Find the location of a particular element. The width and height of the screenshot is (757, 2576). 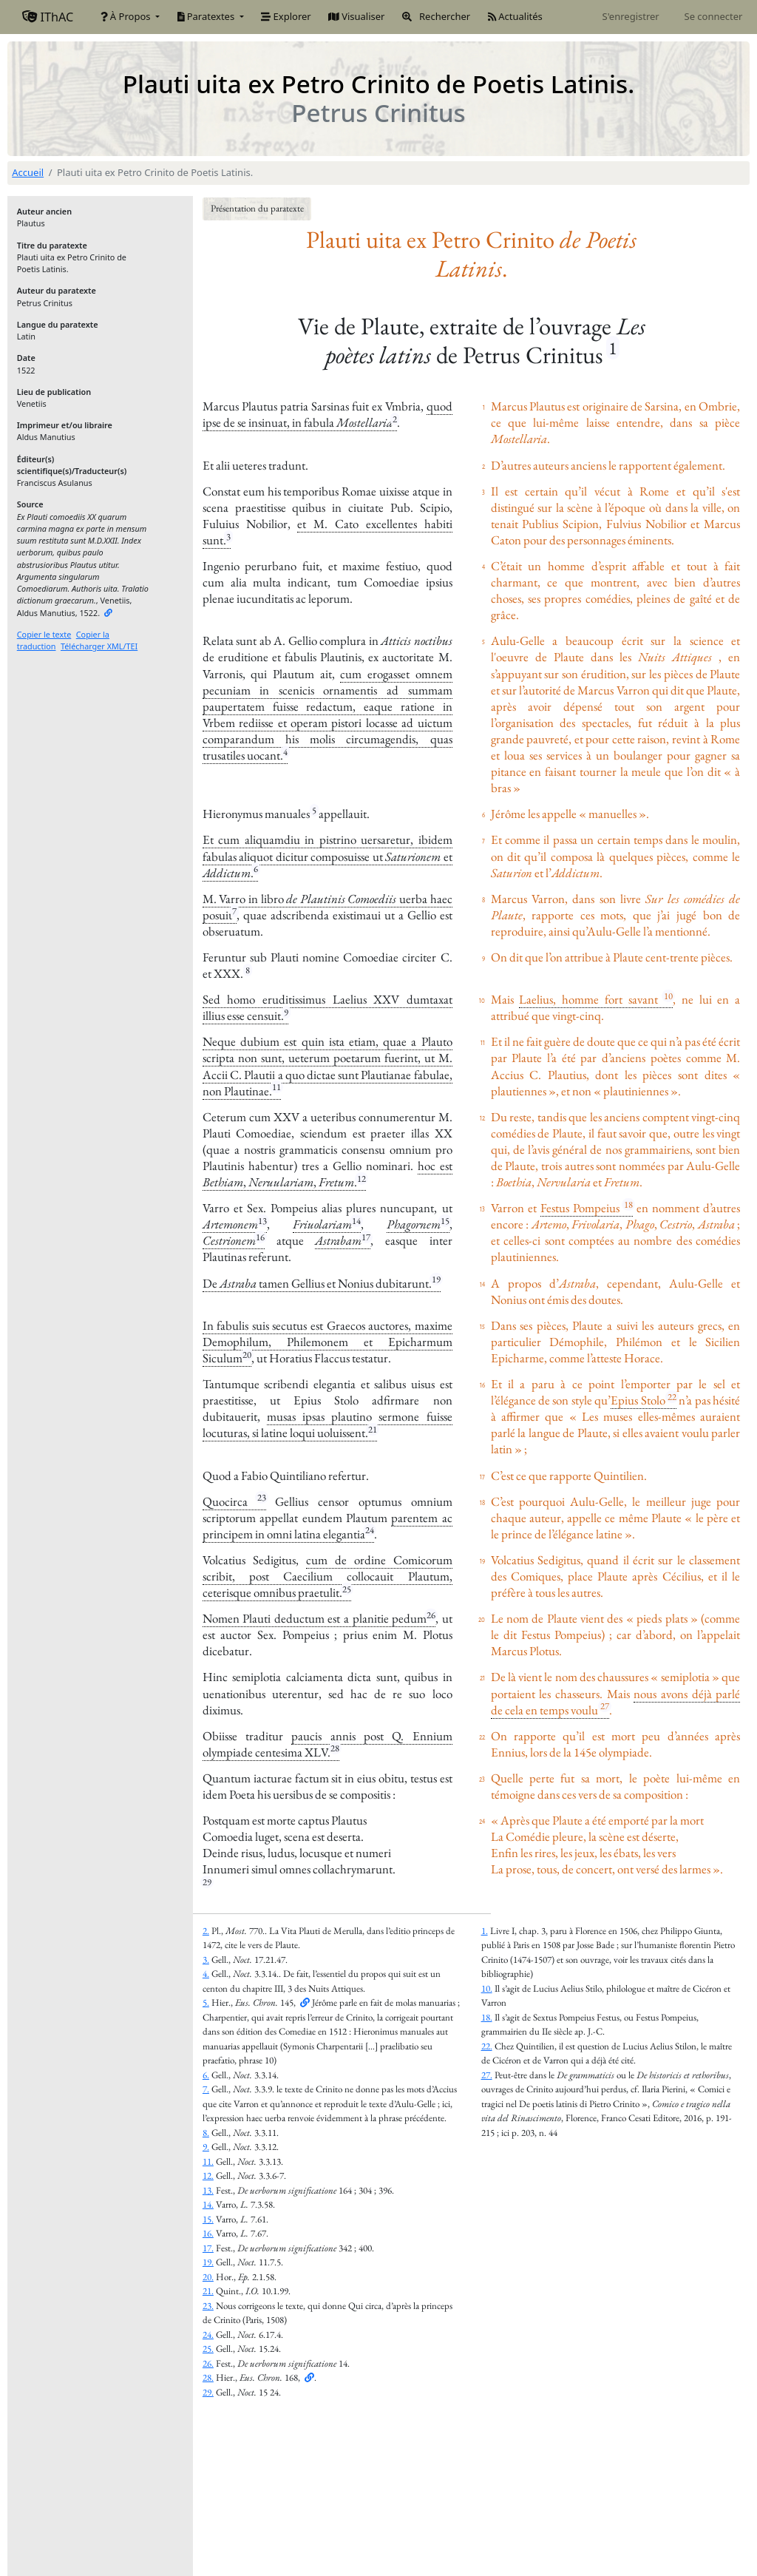

18 is located at coordinates (628, 1204).